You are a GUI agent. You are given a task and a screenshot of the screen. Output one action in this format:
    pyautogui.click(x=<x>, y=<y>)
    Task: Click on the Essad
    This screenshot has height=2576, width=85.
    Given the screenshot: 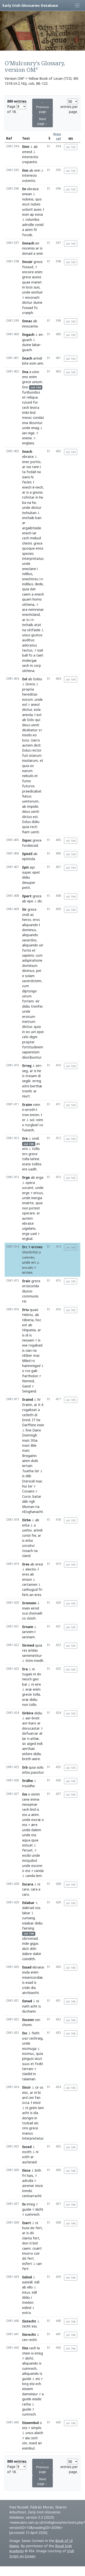 What is the action you would take?
    pyautogui.click(x=26, y=1967)
    